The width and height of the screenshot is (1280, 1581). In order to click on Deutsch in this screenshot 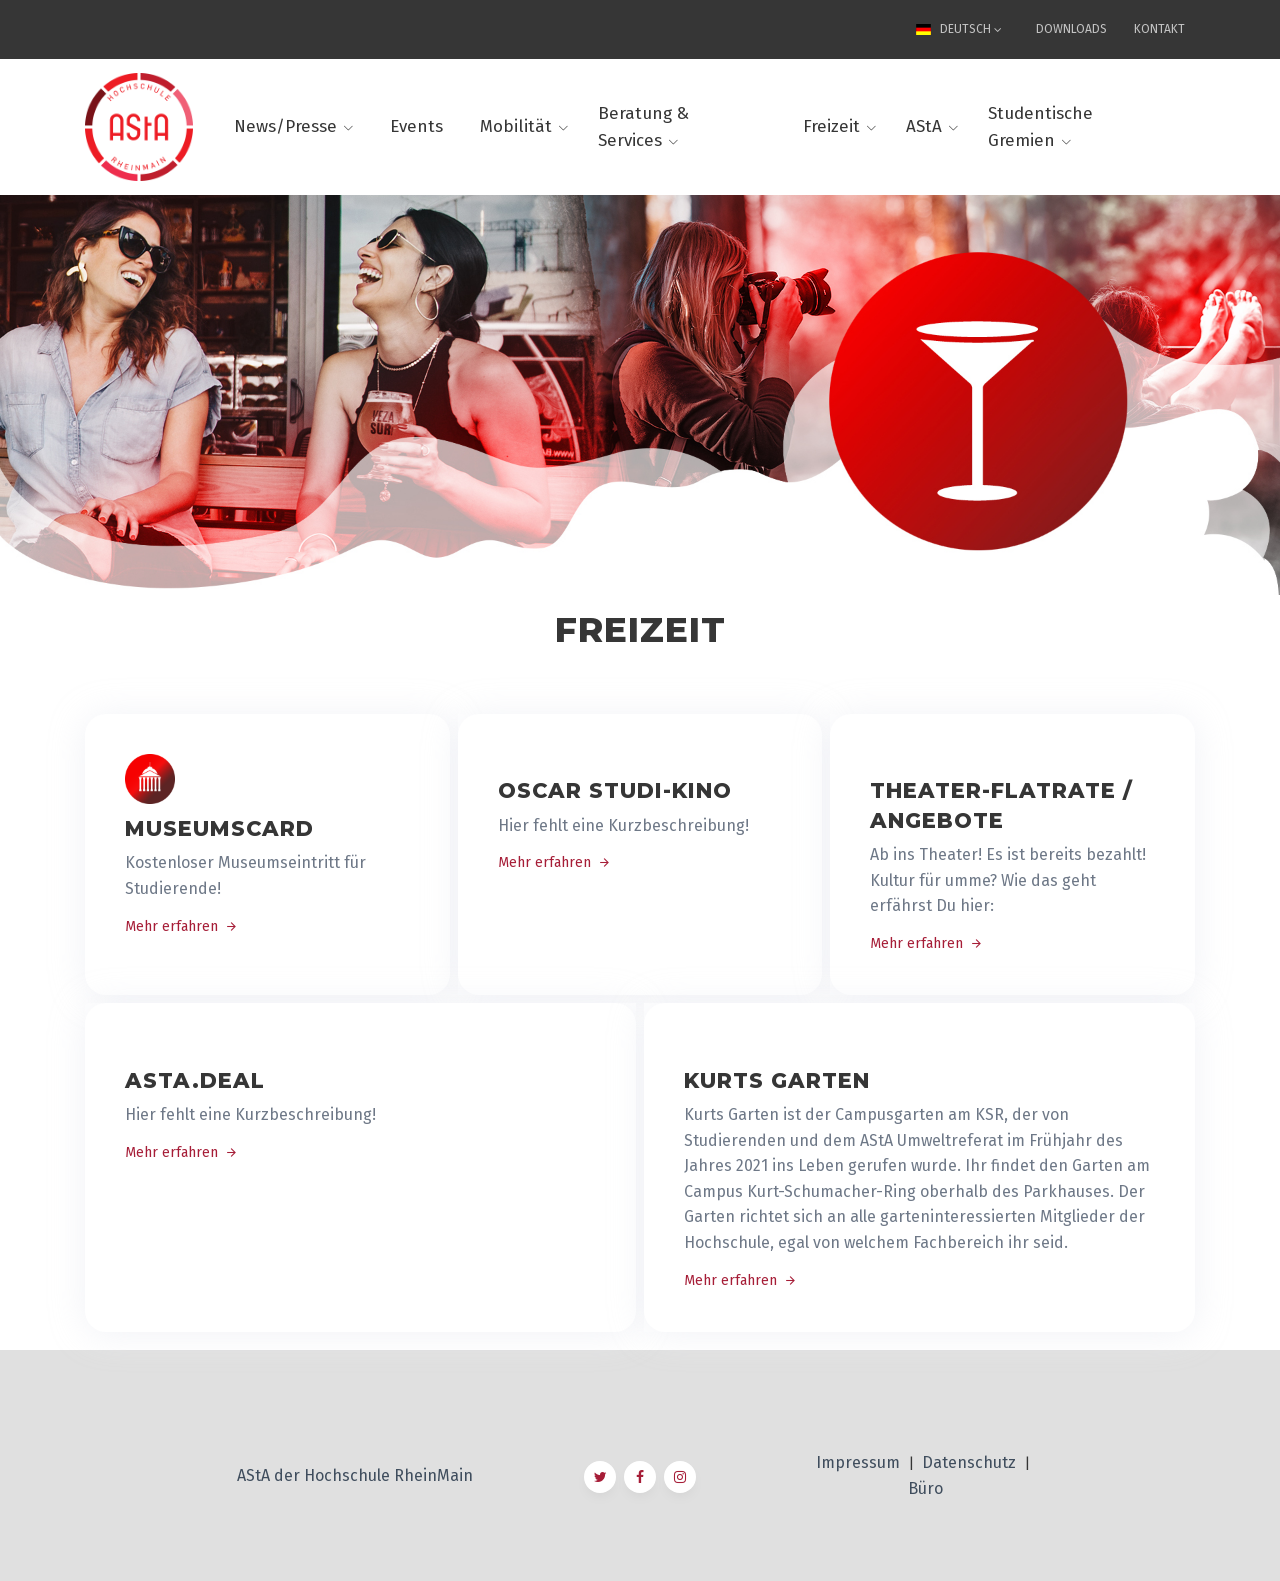, I will do `click(956, 29)`.